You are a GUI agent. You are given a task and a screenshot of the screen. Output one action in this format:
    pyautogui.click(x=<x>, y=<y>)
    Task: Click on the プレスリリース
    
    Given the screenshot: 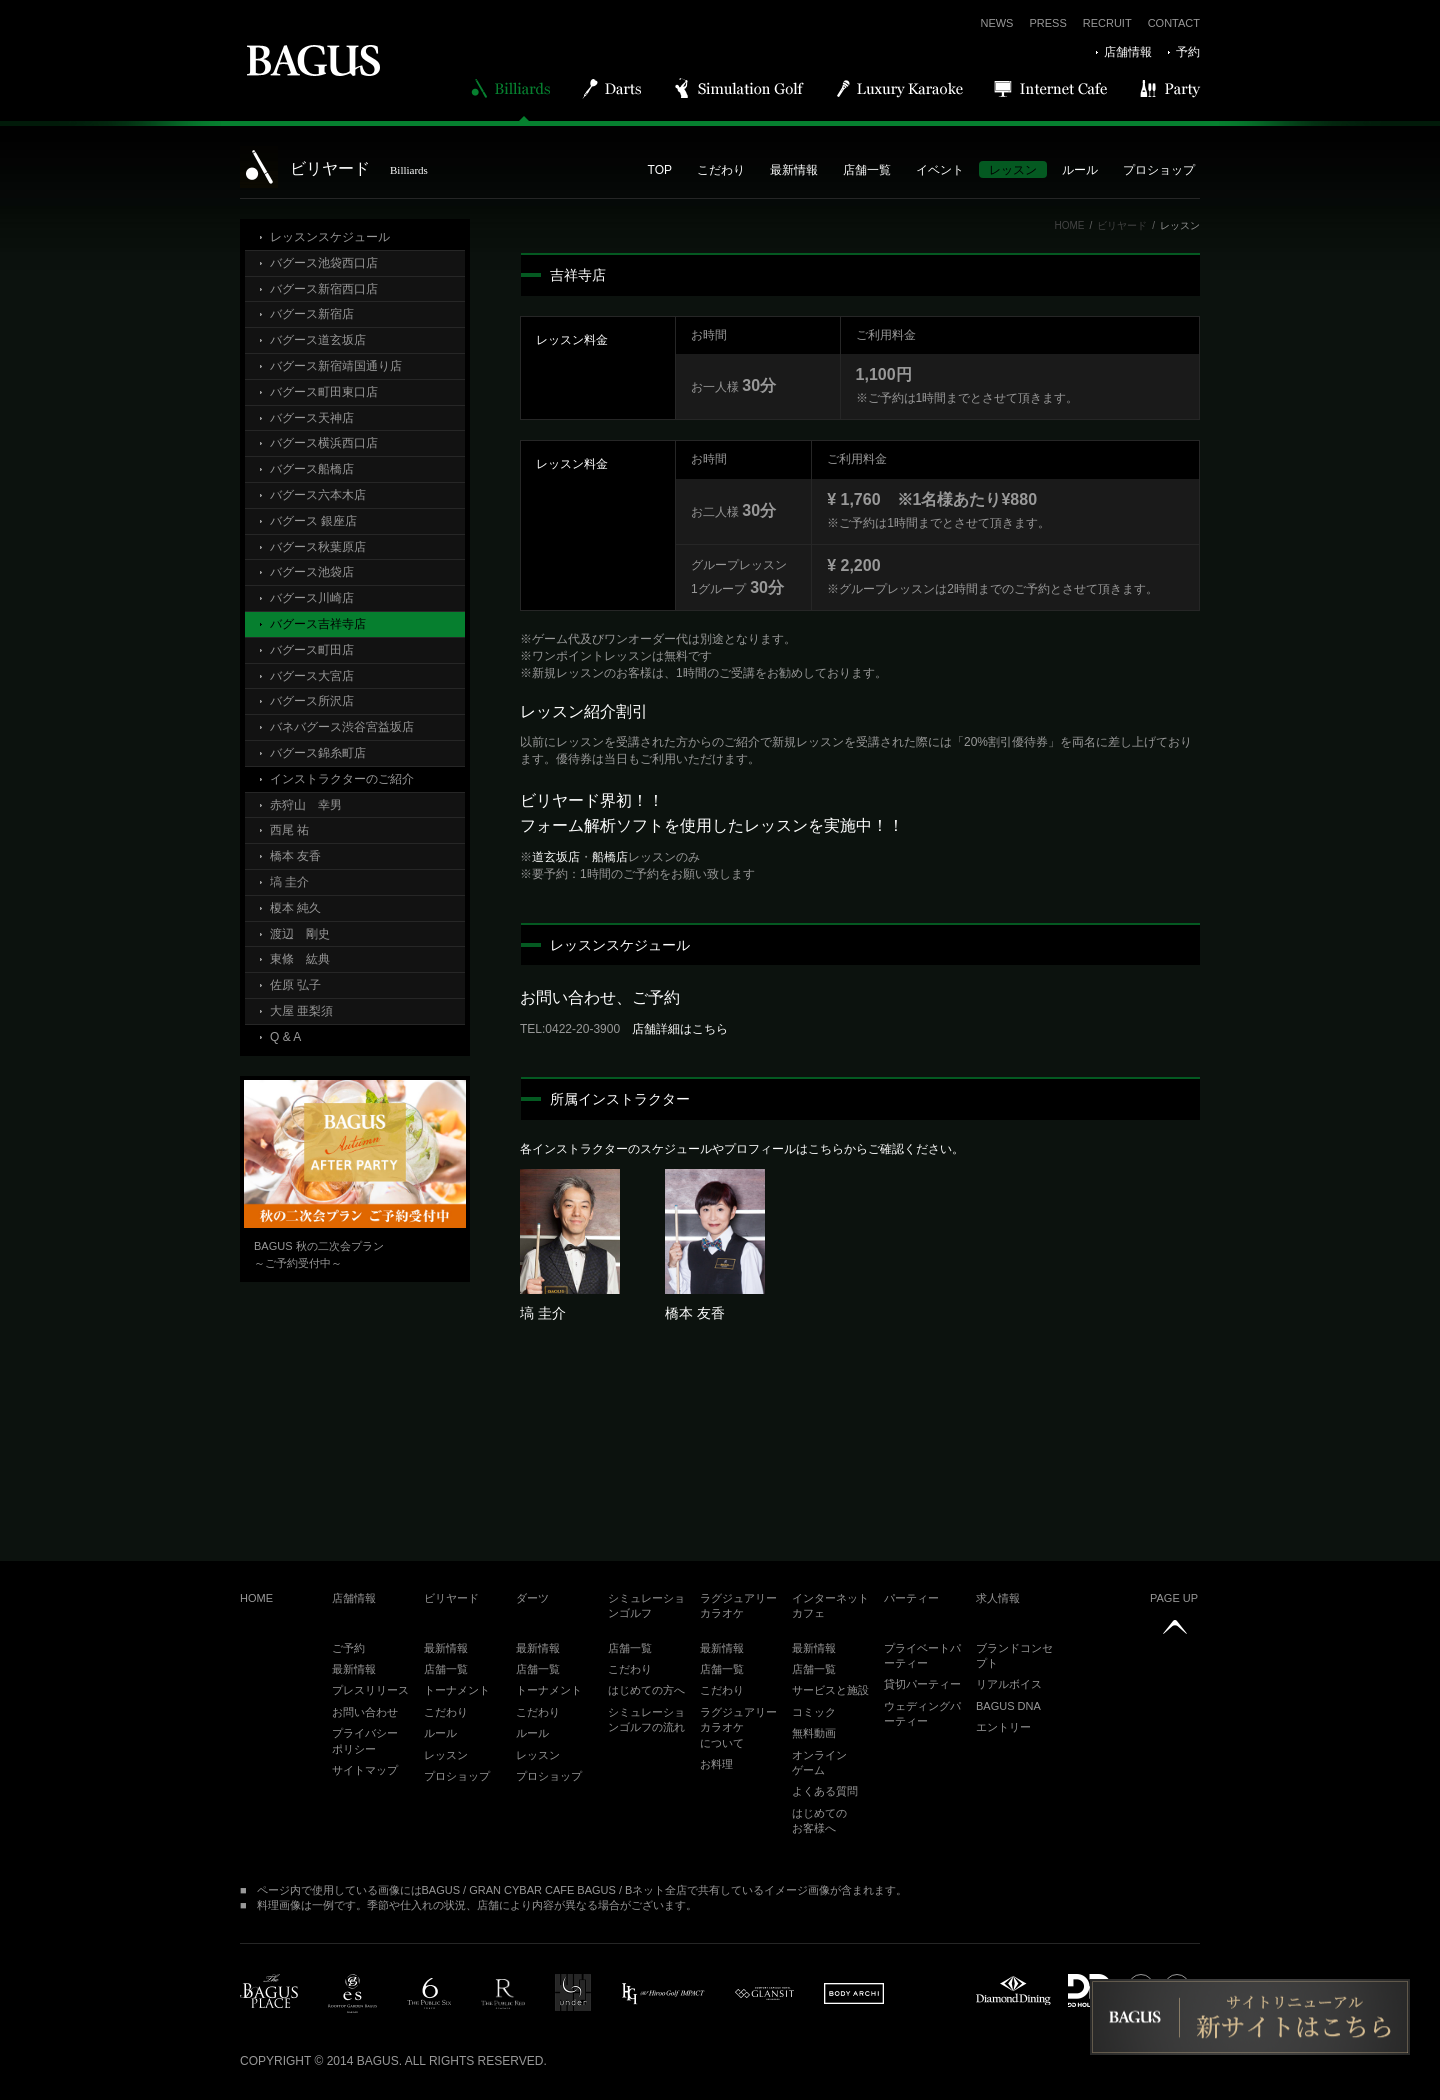 What is the action you would take?
    pyautogui.click(x=370, y=1690)
    